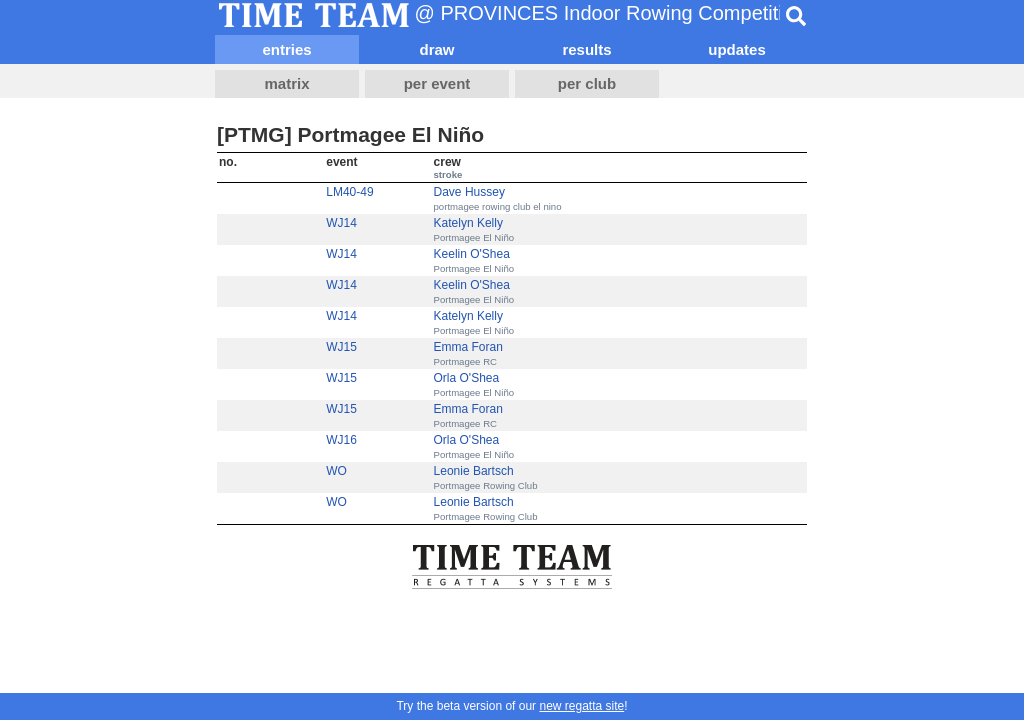 The width and height of the screenshot is (1024, 720). I want to click on LM40-49, so click(349, 192).